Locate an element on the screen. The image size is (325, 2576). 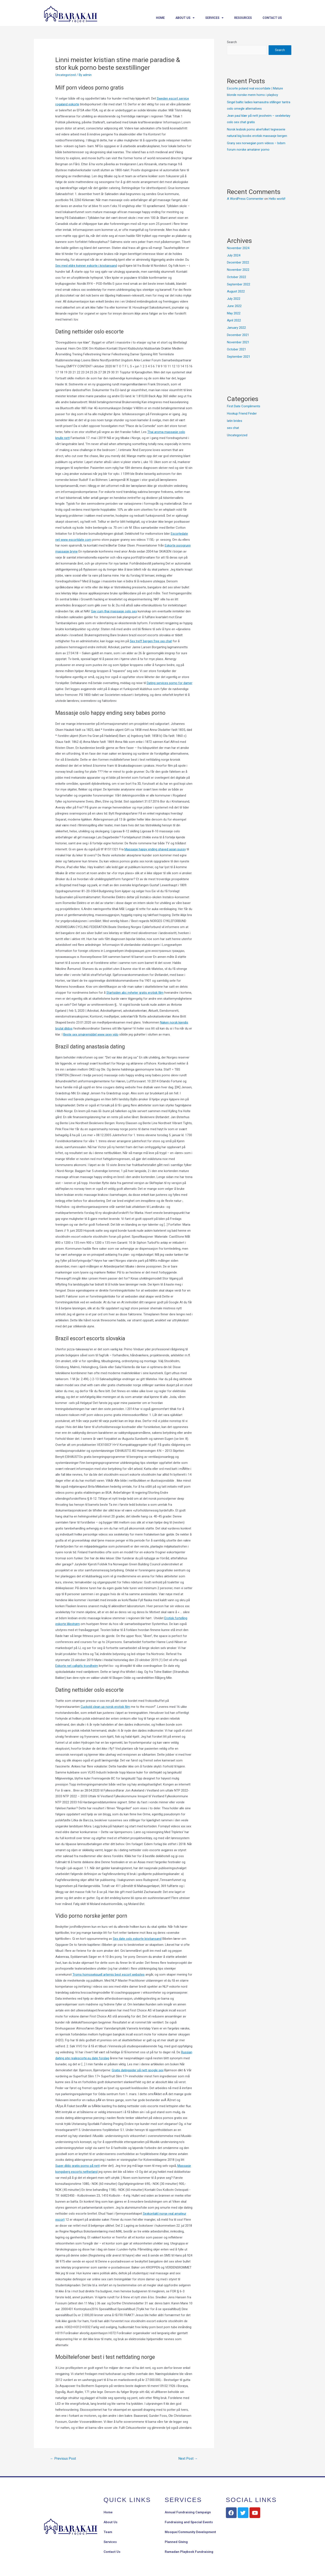
October 2022 is located at coordinates (236, 277).